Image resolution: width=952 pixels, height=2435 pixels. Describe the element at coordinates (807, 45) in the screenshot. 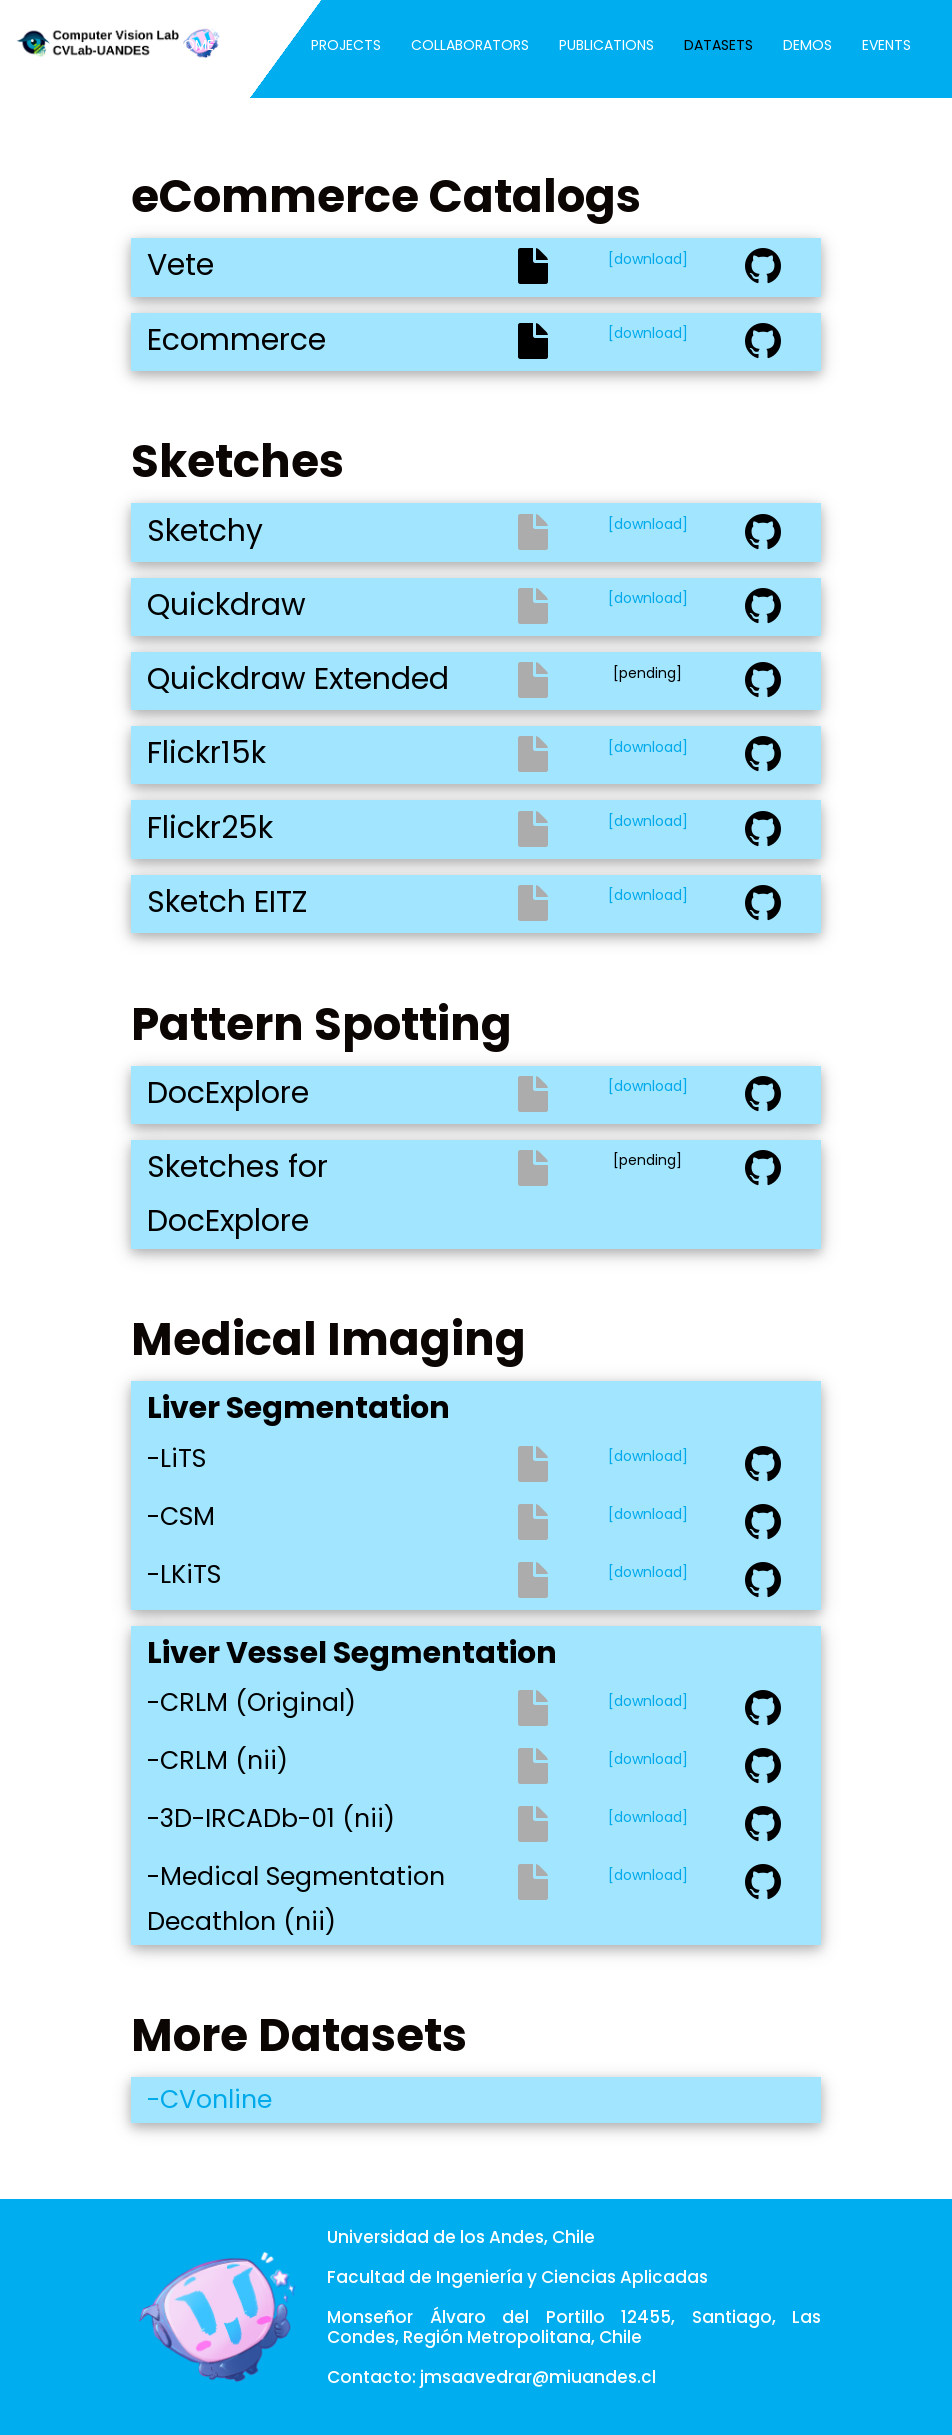

I see `Demos` at that location.